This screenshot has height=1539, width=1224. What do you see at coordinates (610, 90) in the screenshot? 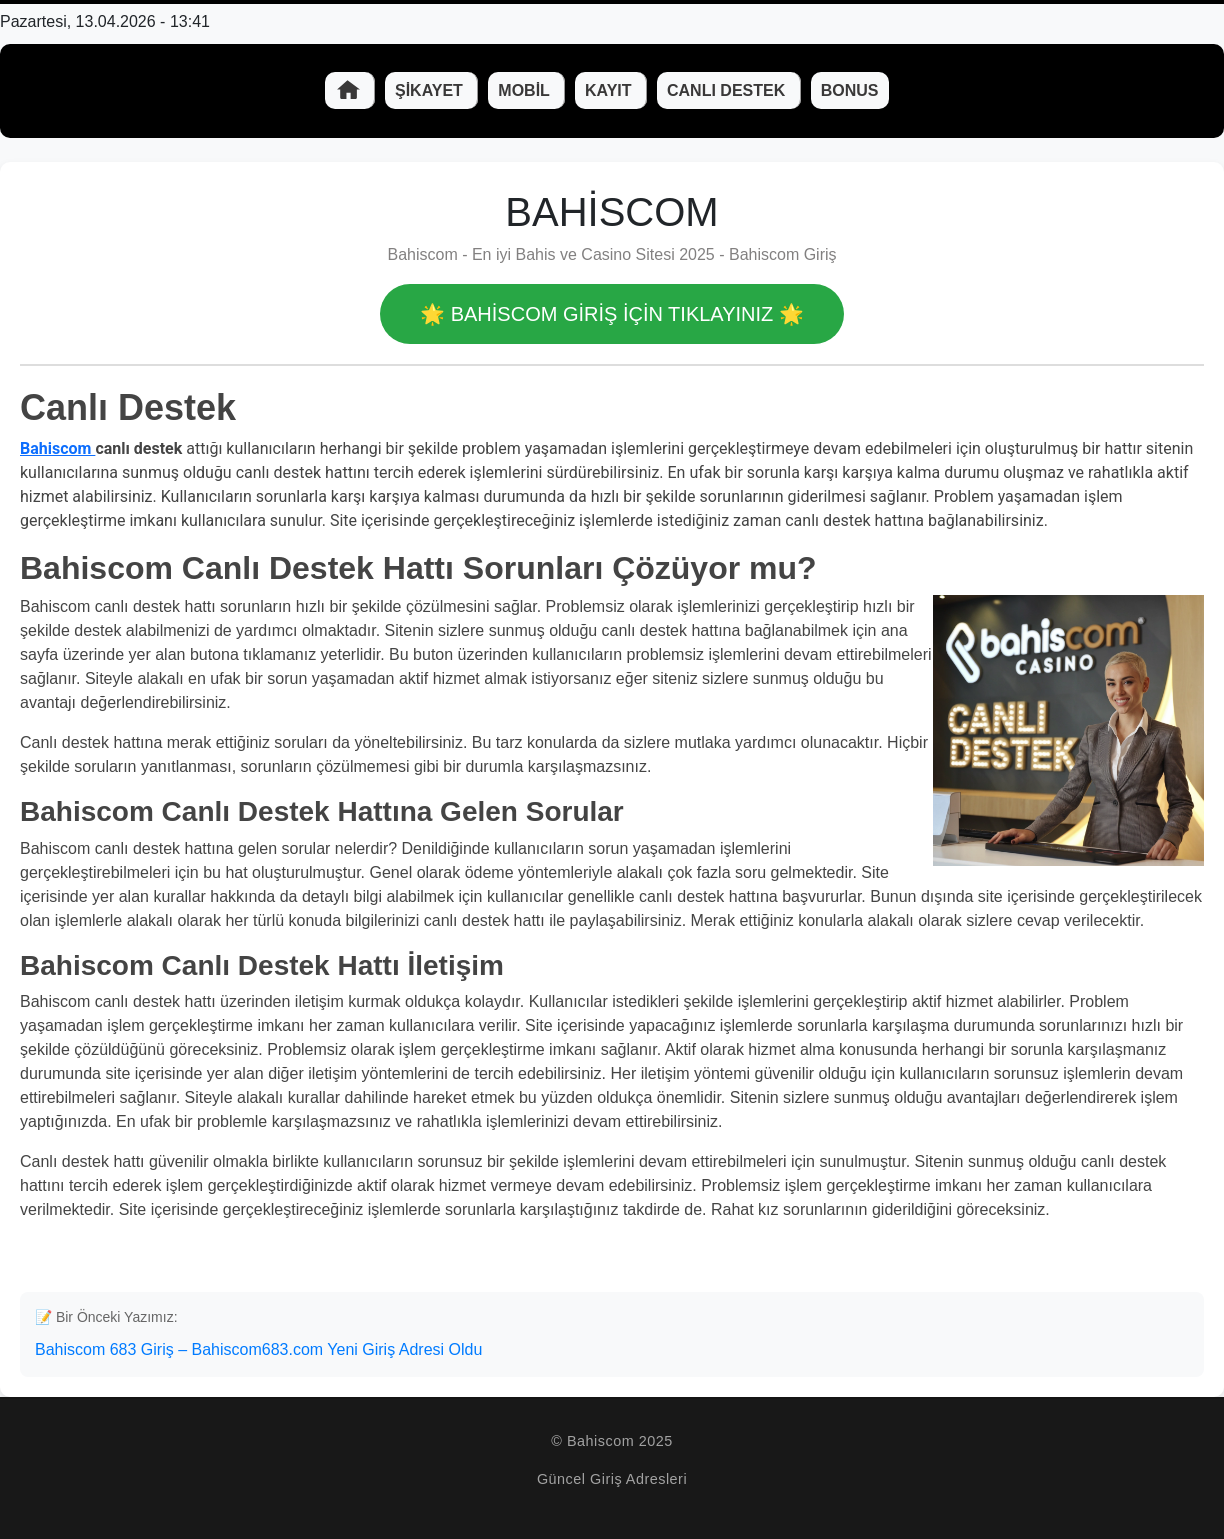
I see `Kayıt` at bounding box center [610, 90].